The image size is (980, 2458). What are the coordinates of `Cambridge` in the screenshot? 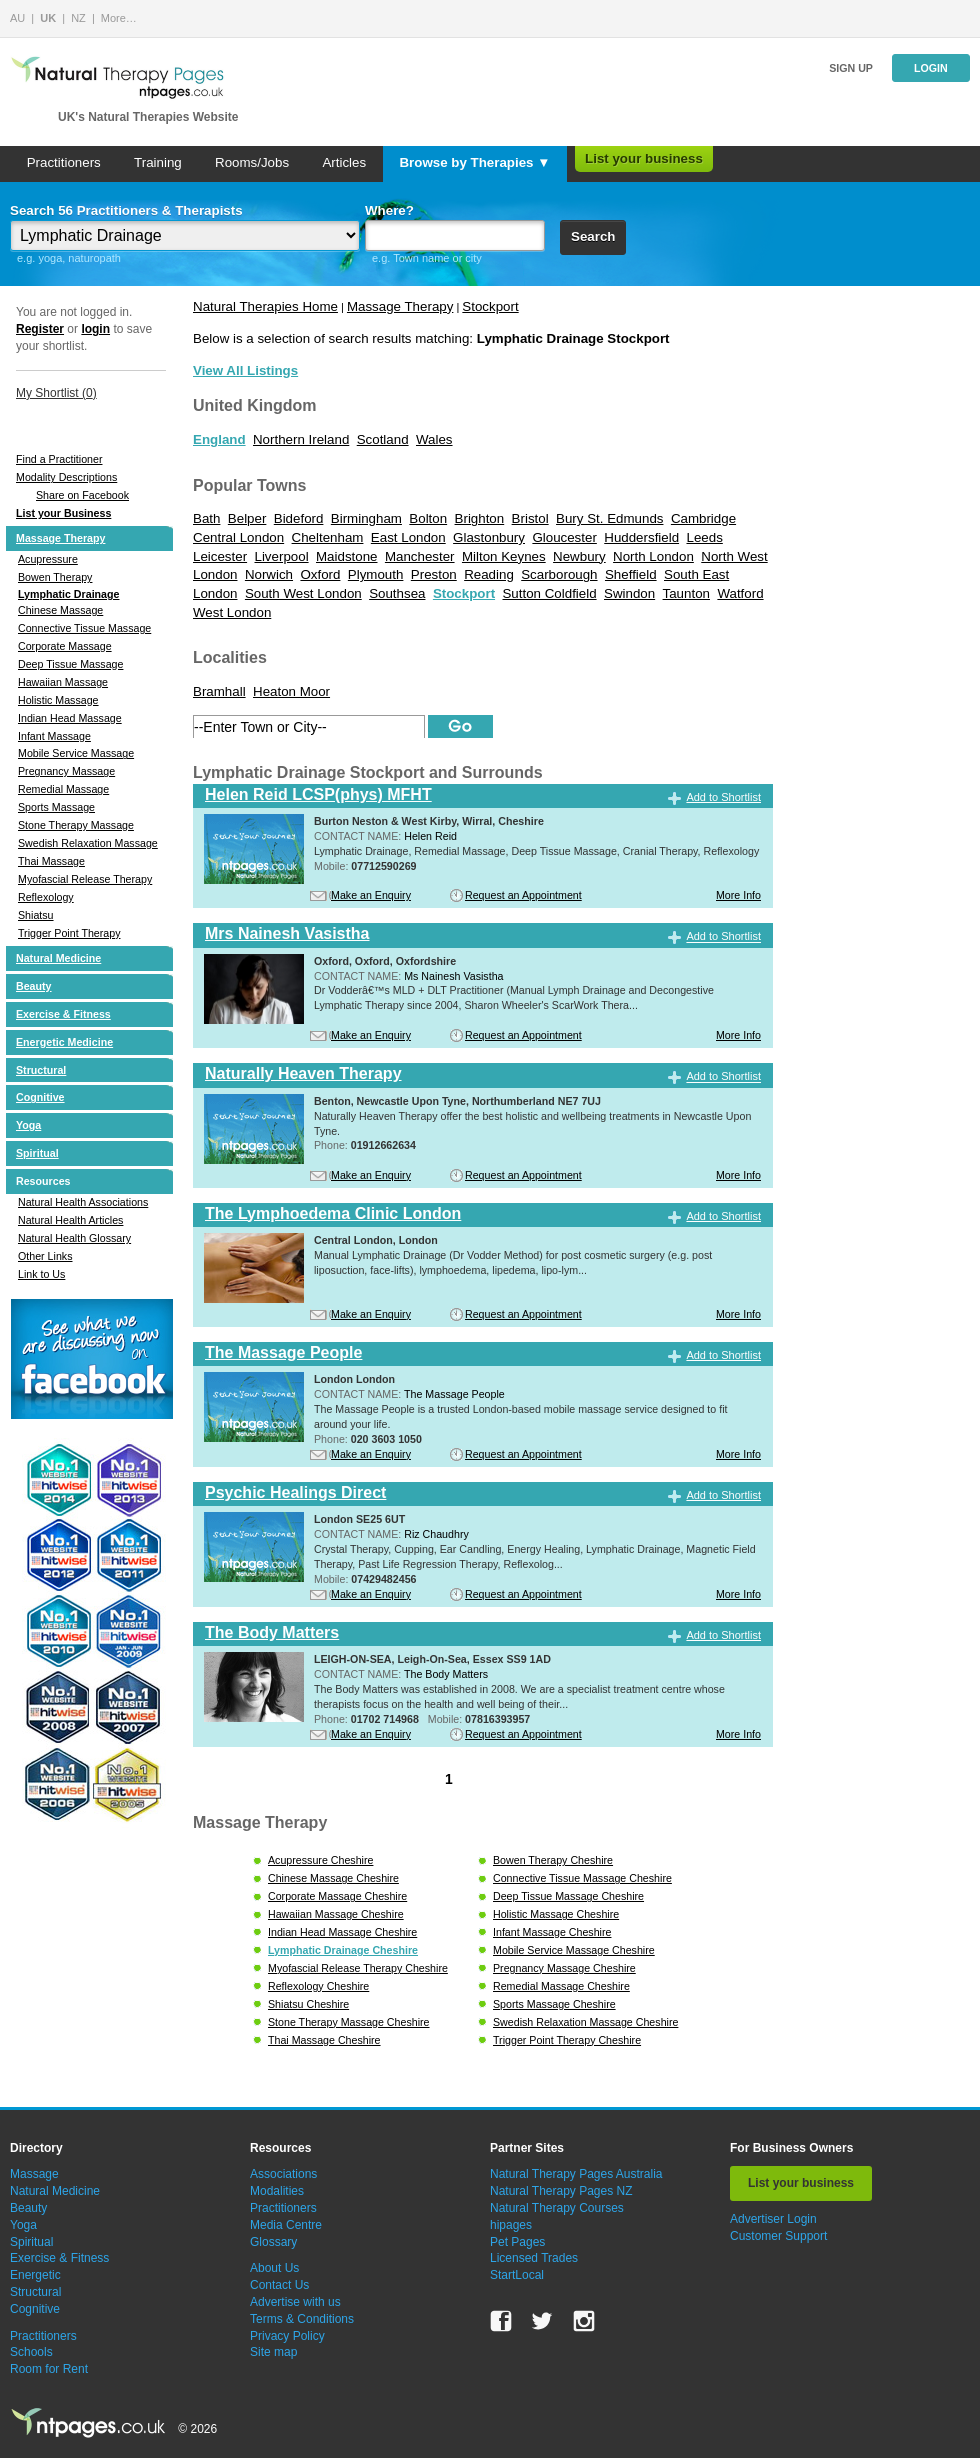 It's located at (703, 518).